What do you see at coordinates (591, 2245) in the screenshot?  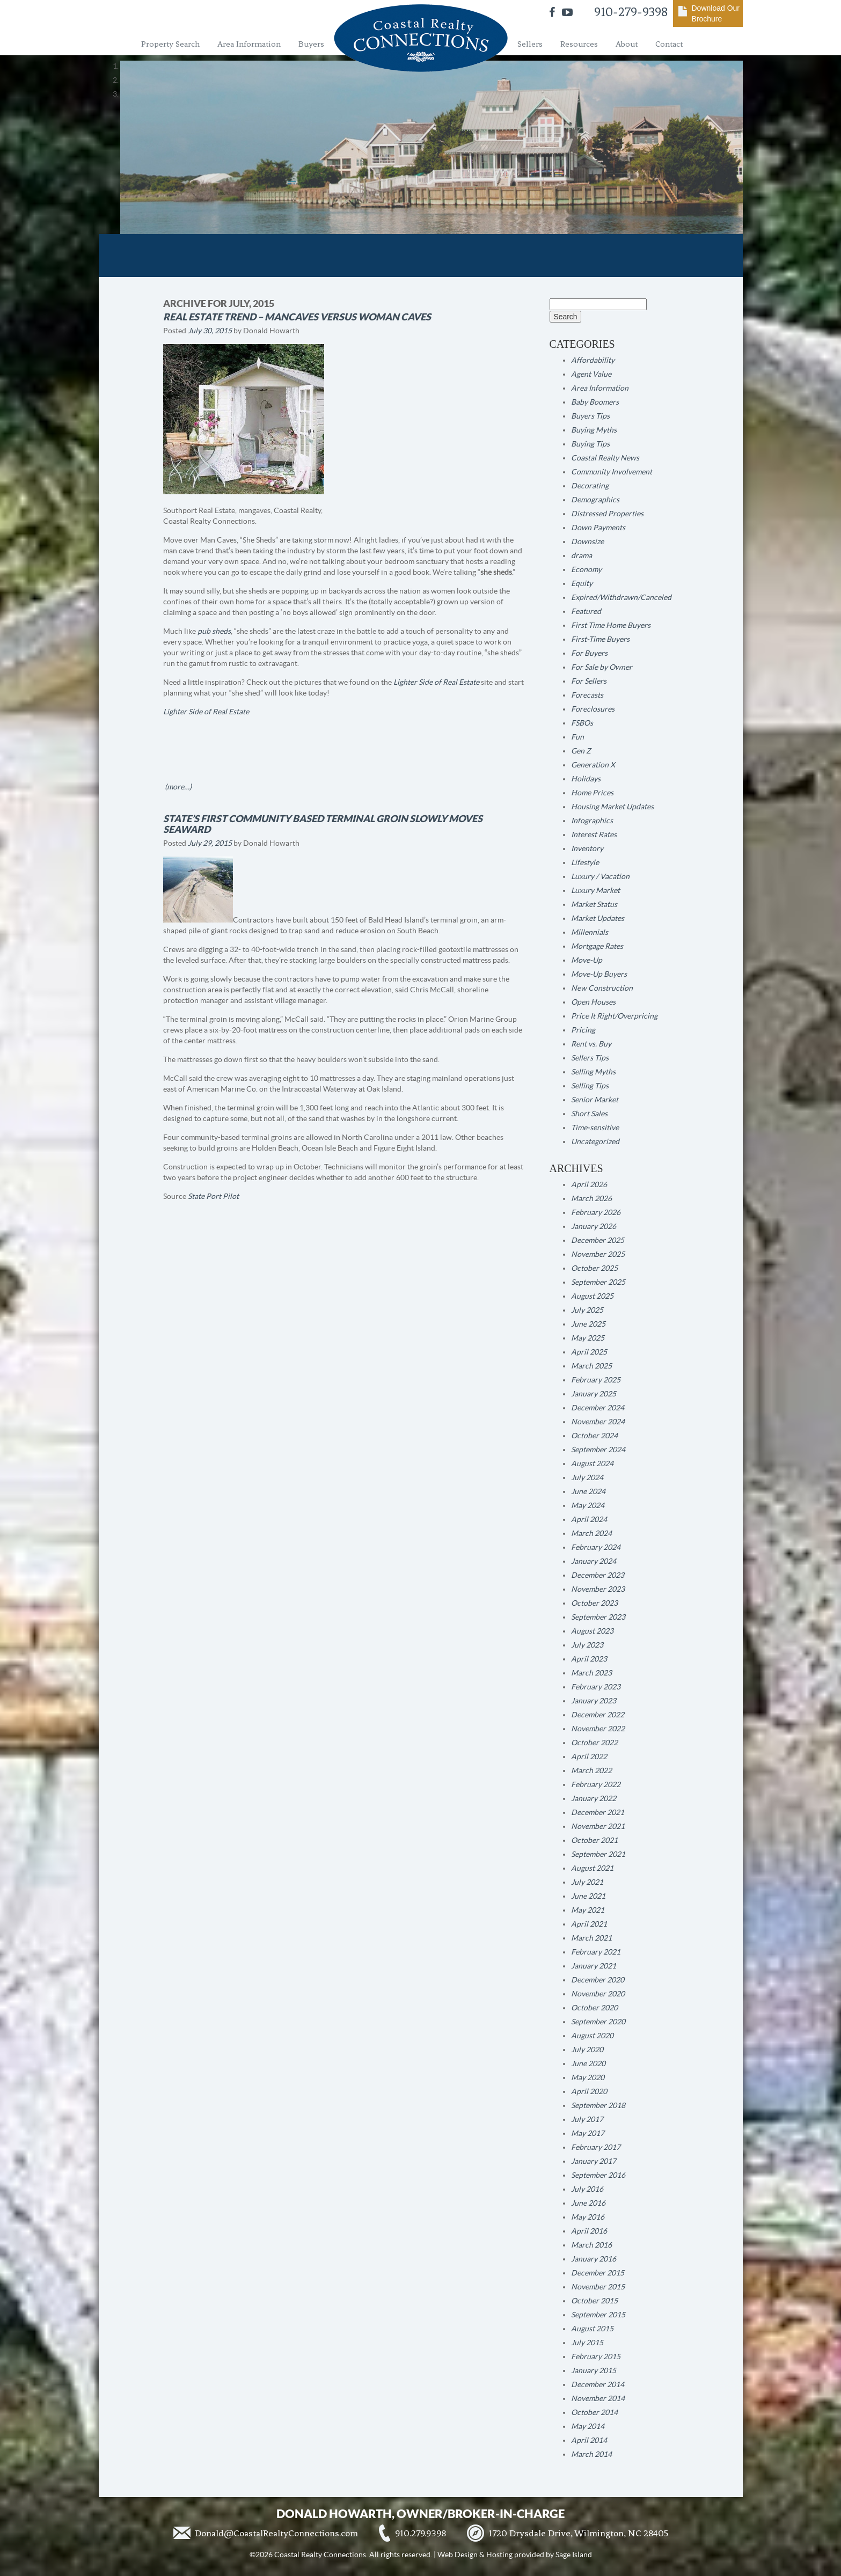 I see `March 2016` at bounding box center [591, 2245].